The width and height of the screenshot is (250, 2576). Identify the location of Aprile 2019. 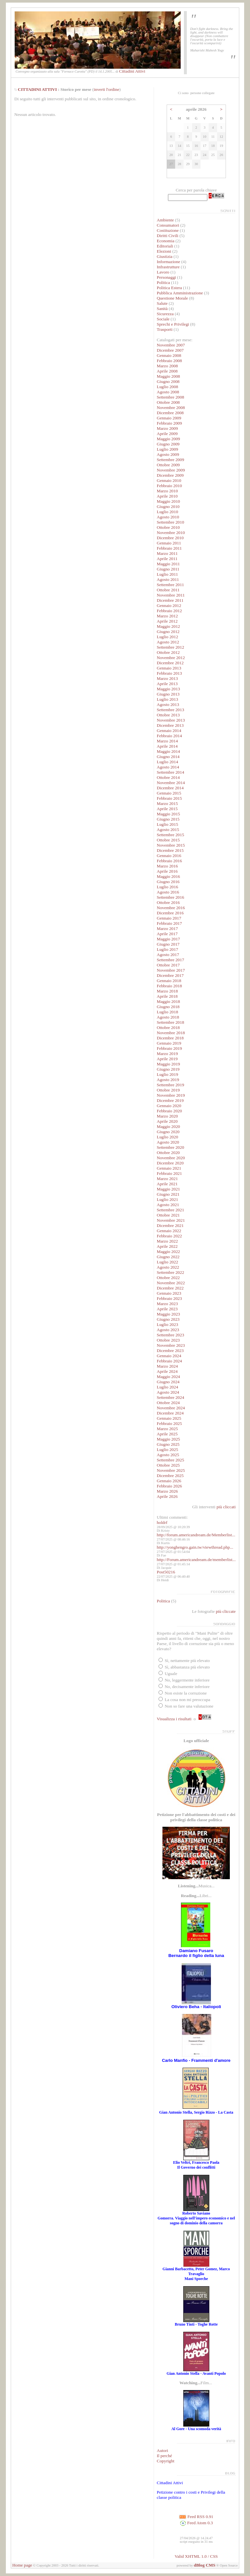
(167, 1058).